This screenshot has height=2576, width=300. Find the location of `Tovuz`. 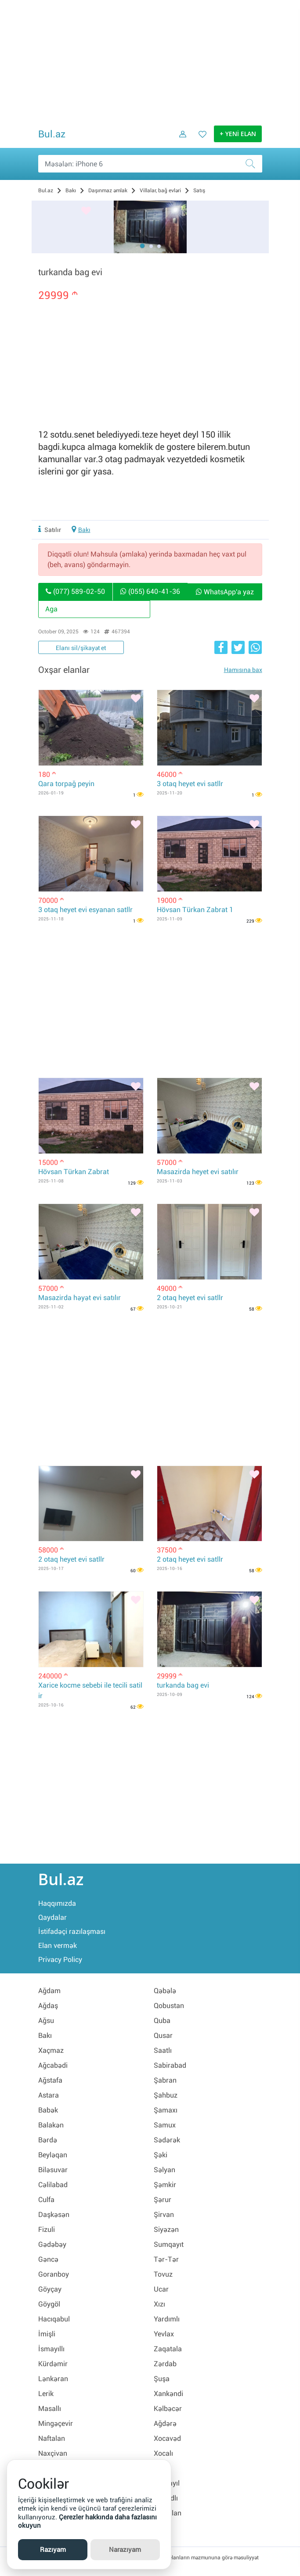

Tovuz is located at coordinates (163, 2274).